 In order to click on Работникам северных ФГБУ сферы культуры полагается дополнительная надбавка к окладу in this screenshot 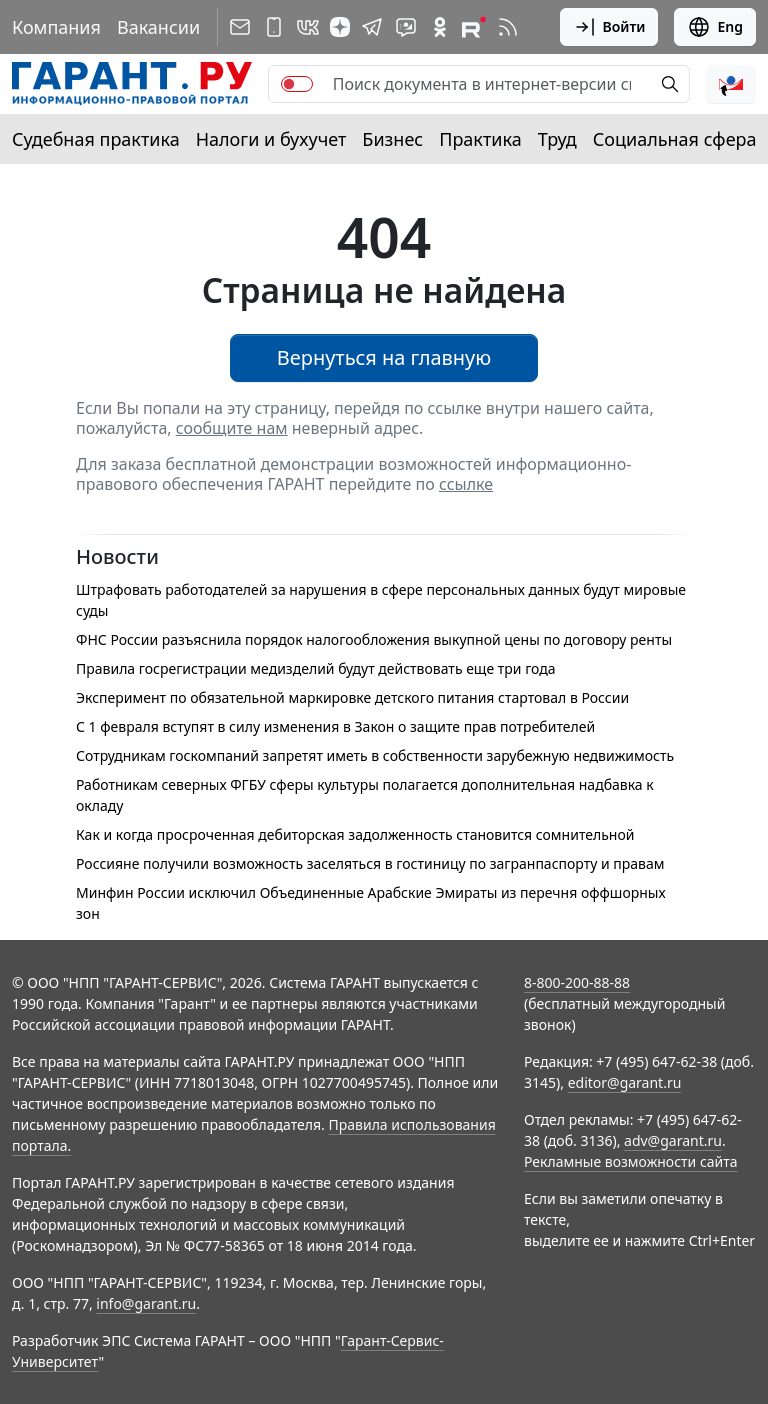, I will do `click(365, 795)`.